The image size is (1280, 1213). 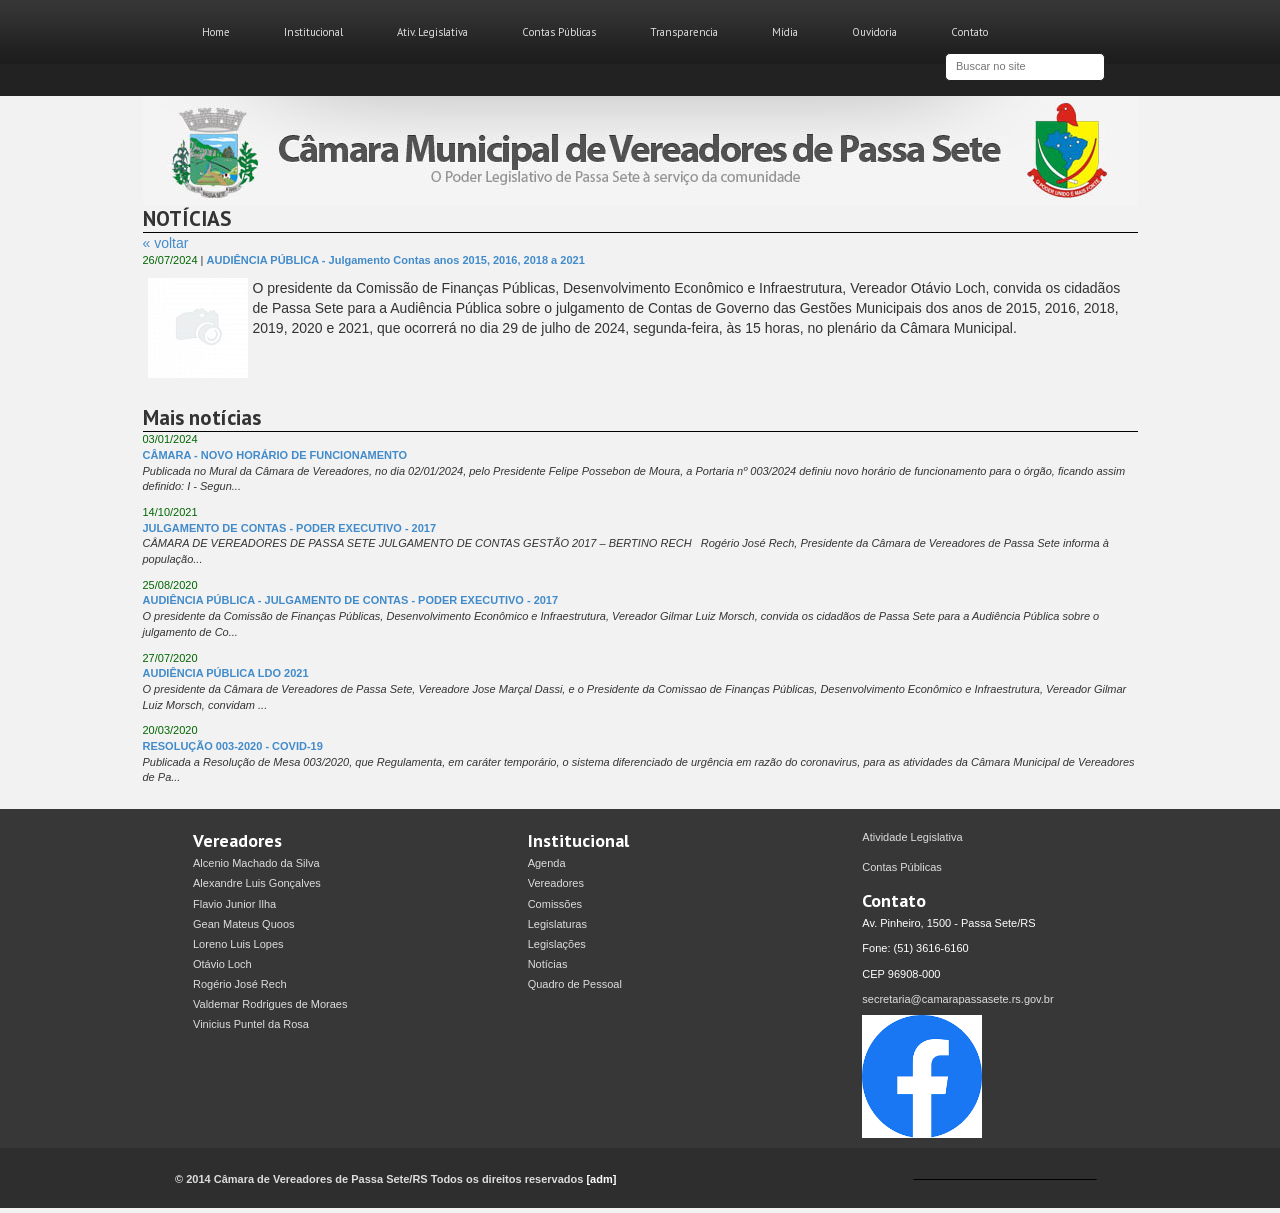 What do you see at coordinates (559, 32) in the screenshot?
I see `Contas Públicas` at bounding box center [559, 32].